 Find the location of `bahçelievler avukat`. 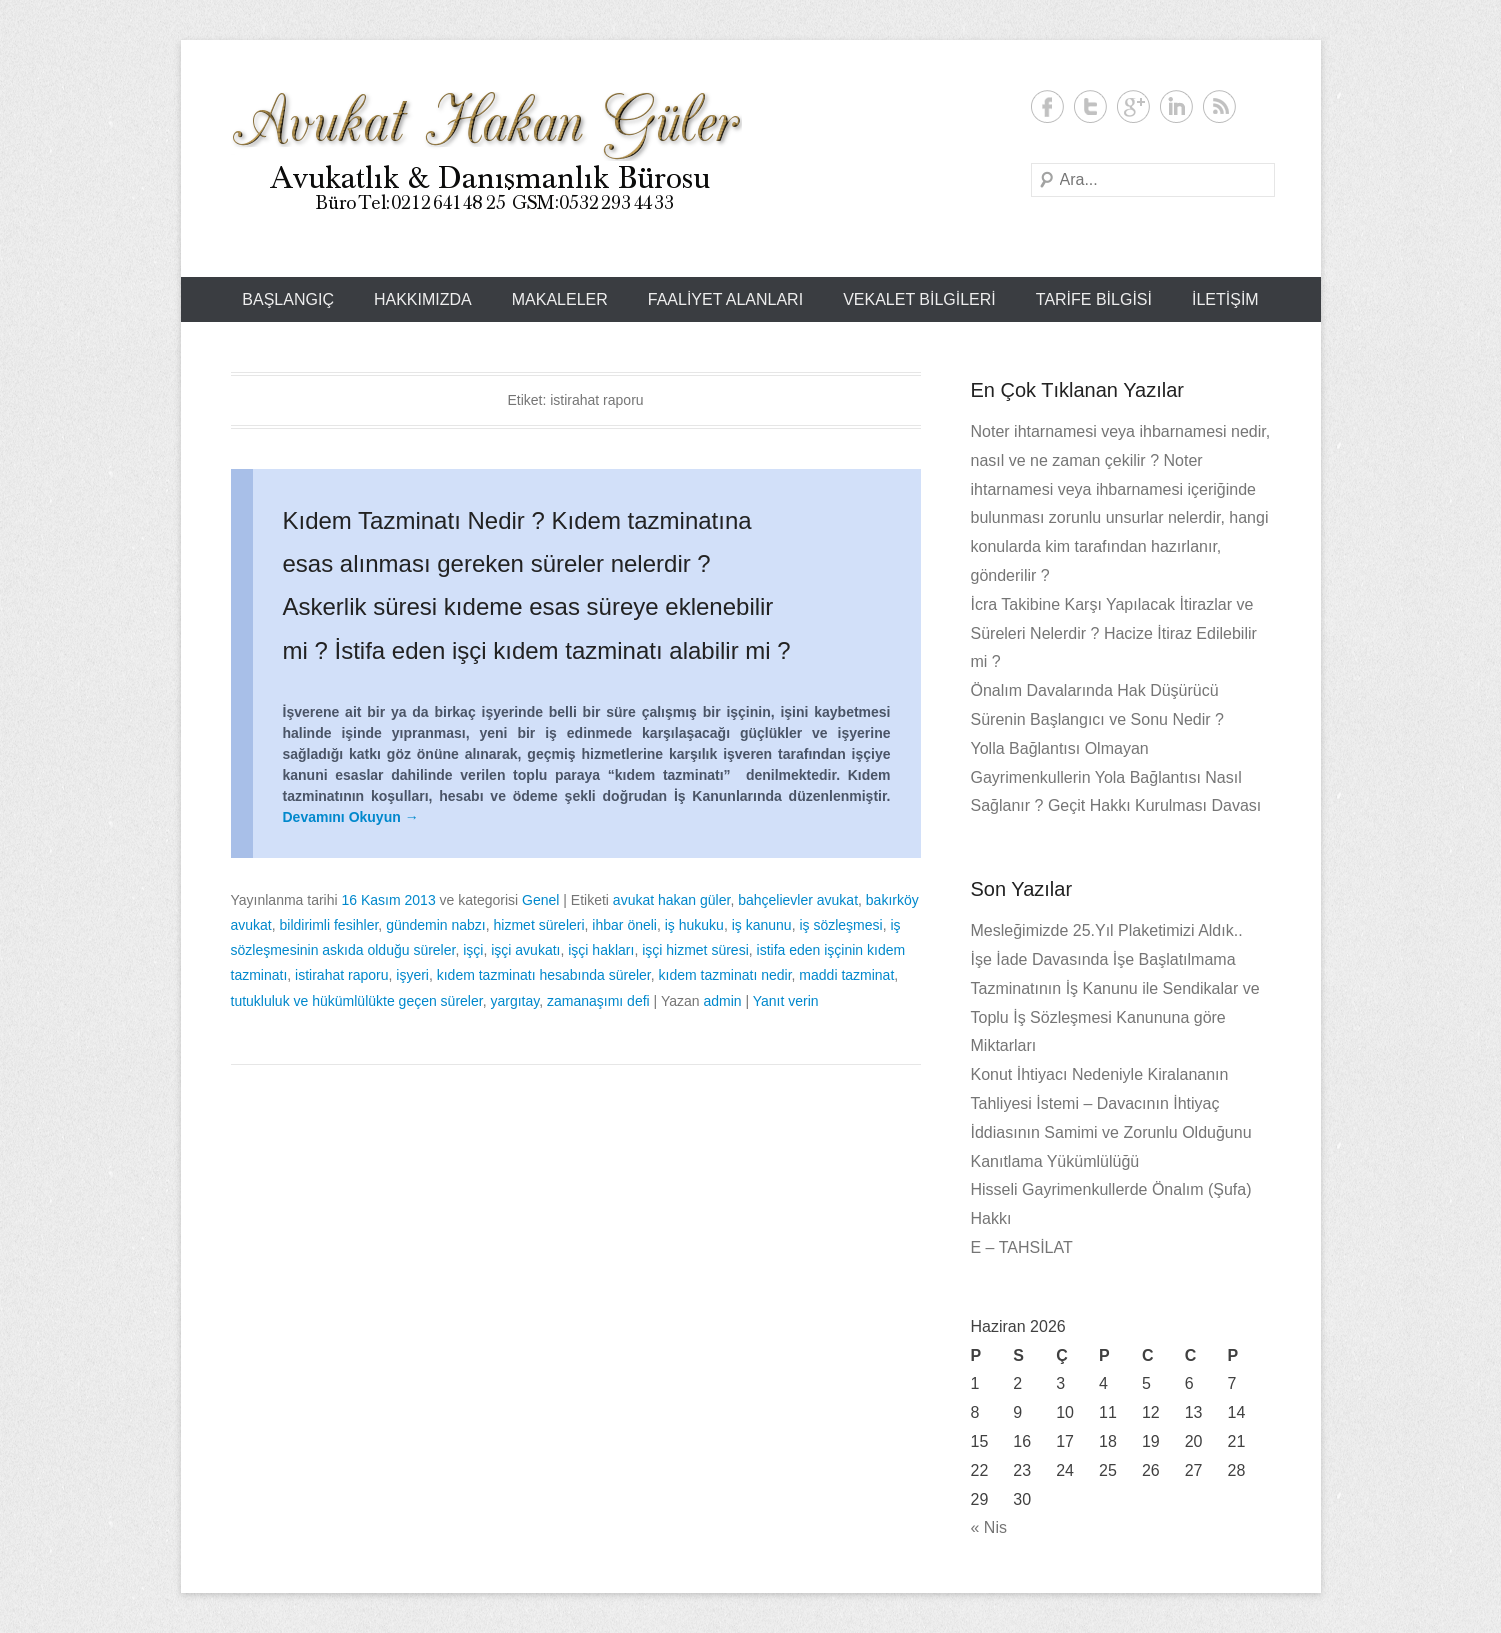

bahçelievler avukat is located at coordinates (798, 900).